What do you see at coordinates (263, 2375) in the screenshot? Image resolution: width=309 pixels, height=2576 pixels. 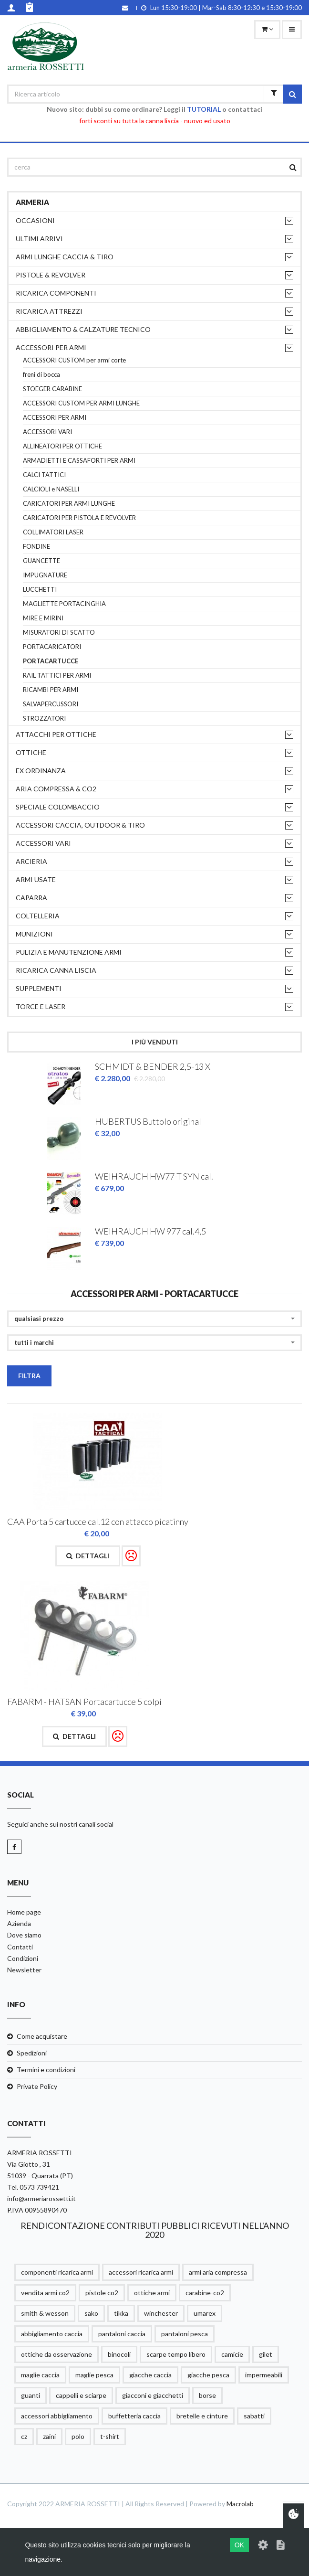 I see `impermeabili` at bounding box center [263, 2375].